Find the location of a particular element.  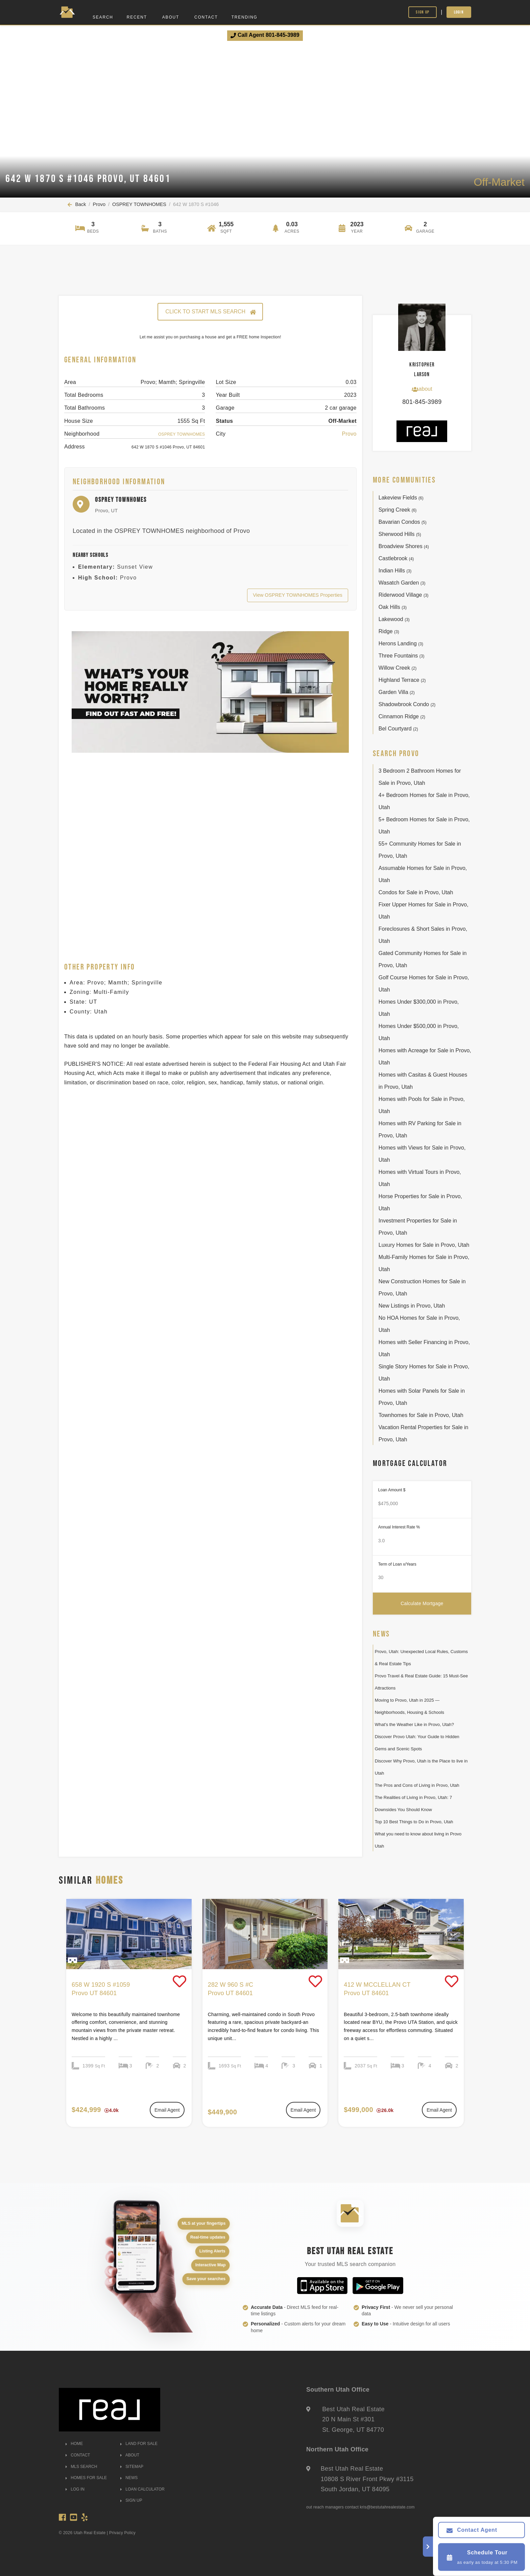

LAND FOR SALE is located at coordinates (139, 2443).